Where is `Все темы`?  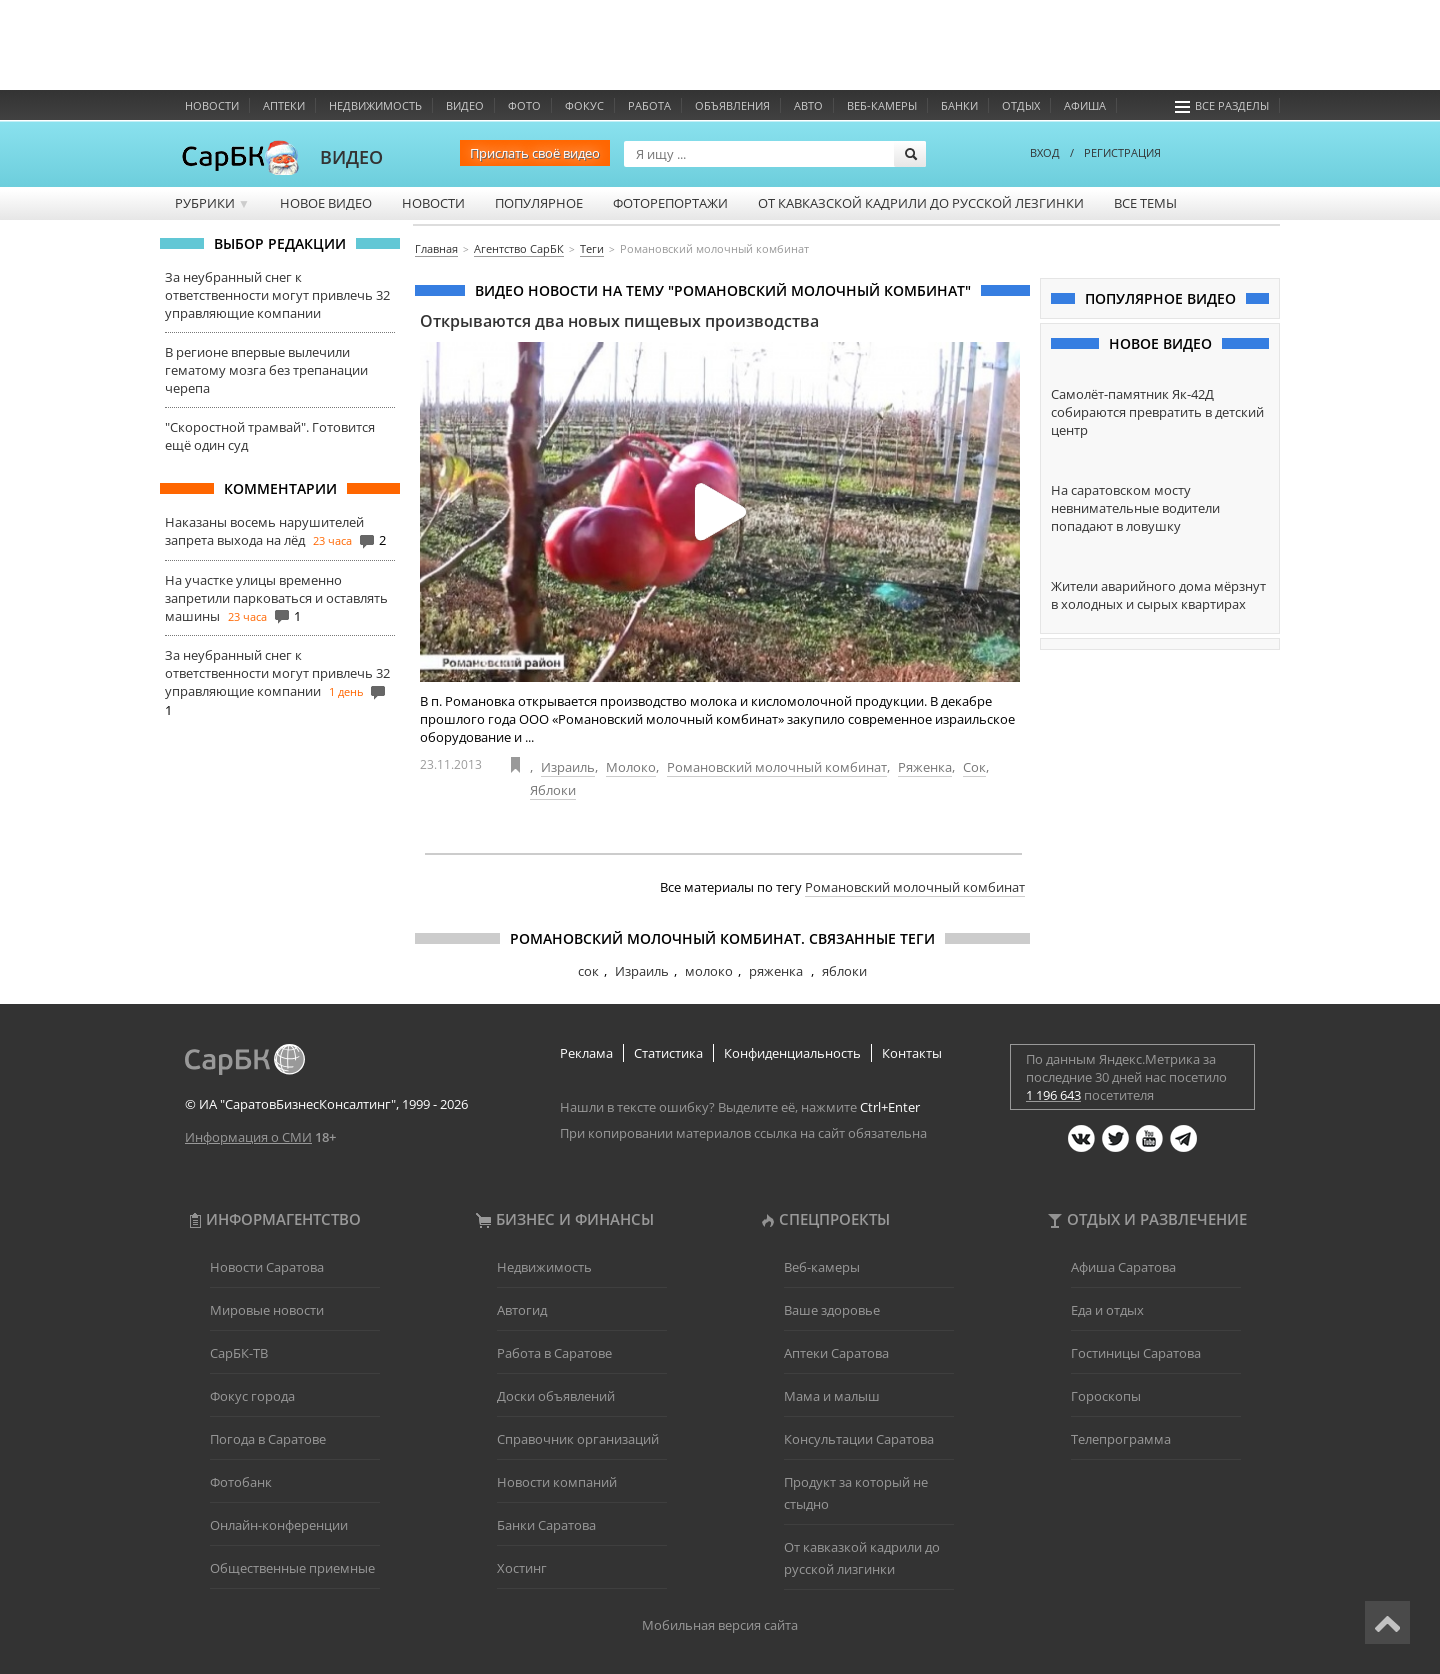 Все темы is located at coordinates (1145, 203).